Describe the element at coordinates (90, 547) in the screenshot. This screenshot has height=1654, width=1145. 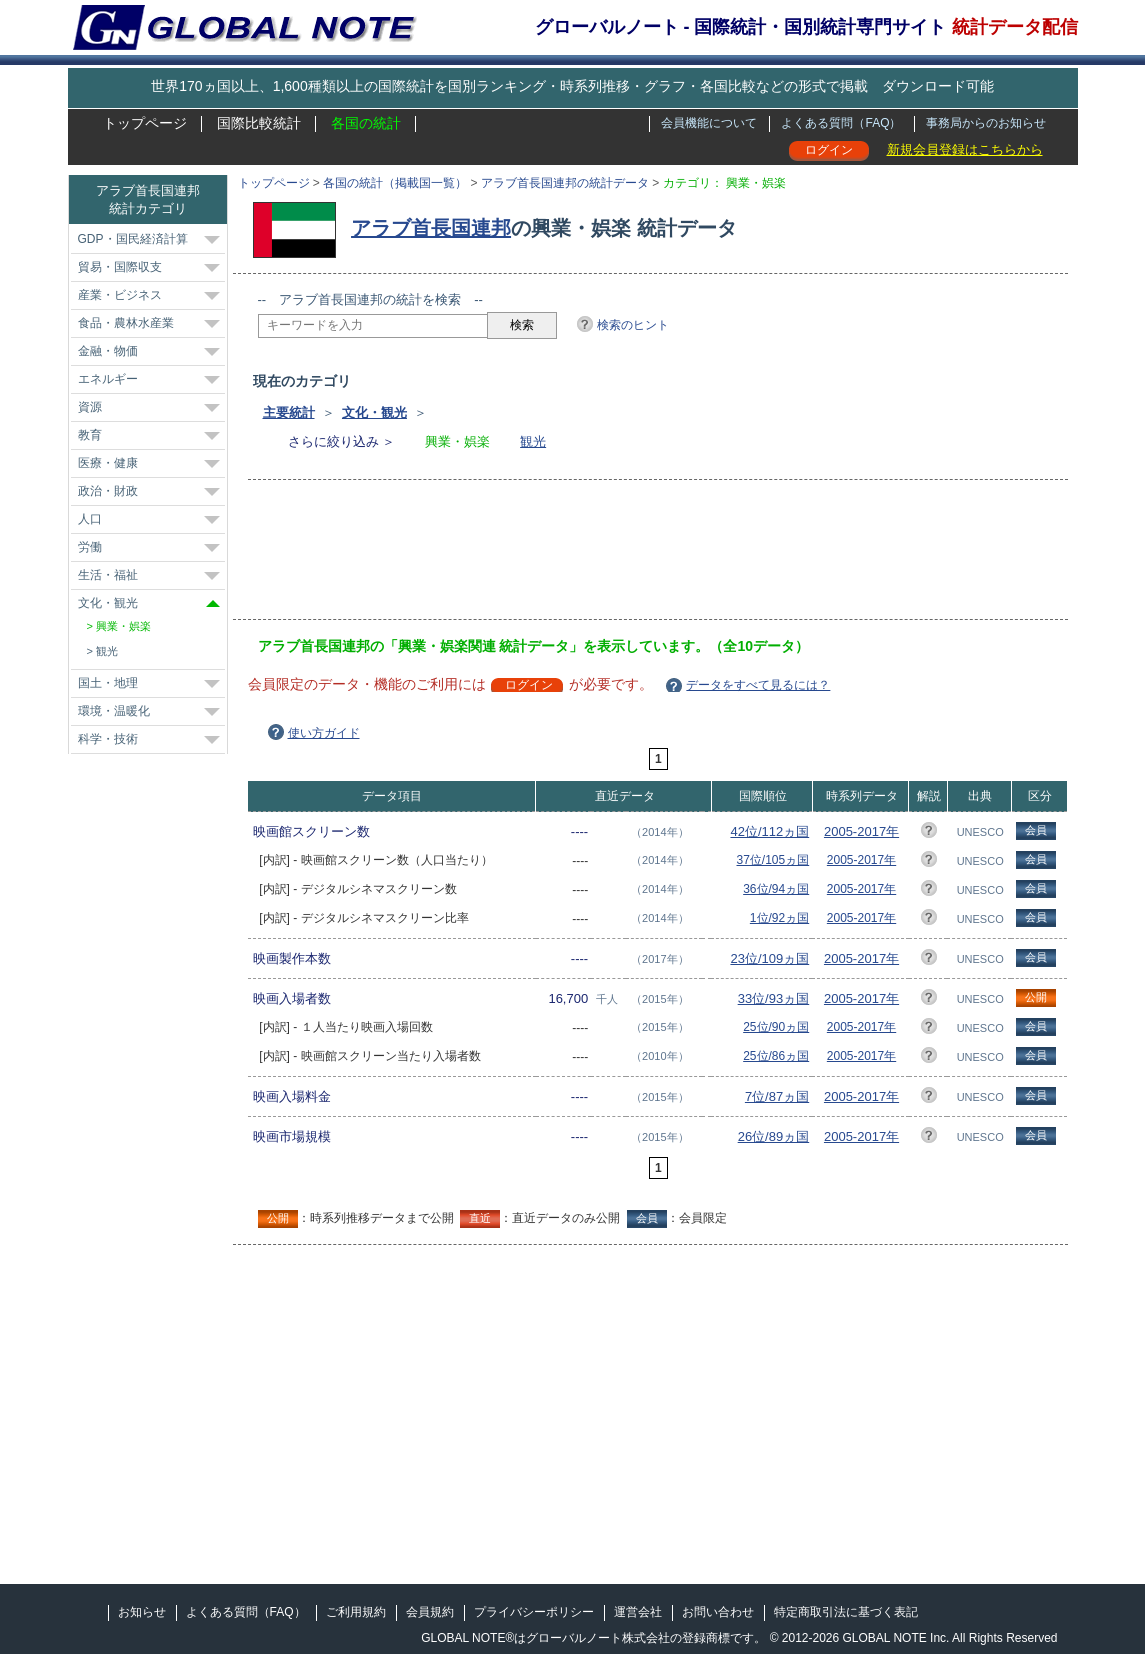
I see `労働` at that location.